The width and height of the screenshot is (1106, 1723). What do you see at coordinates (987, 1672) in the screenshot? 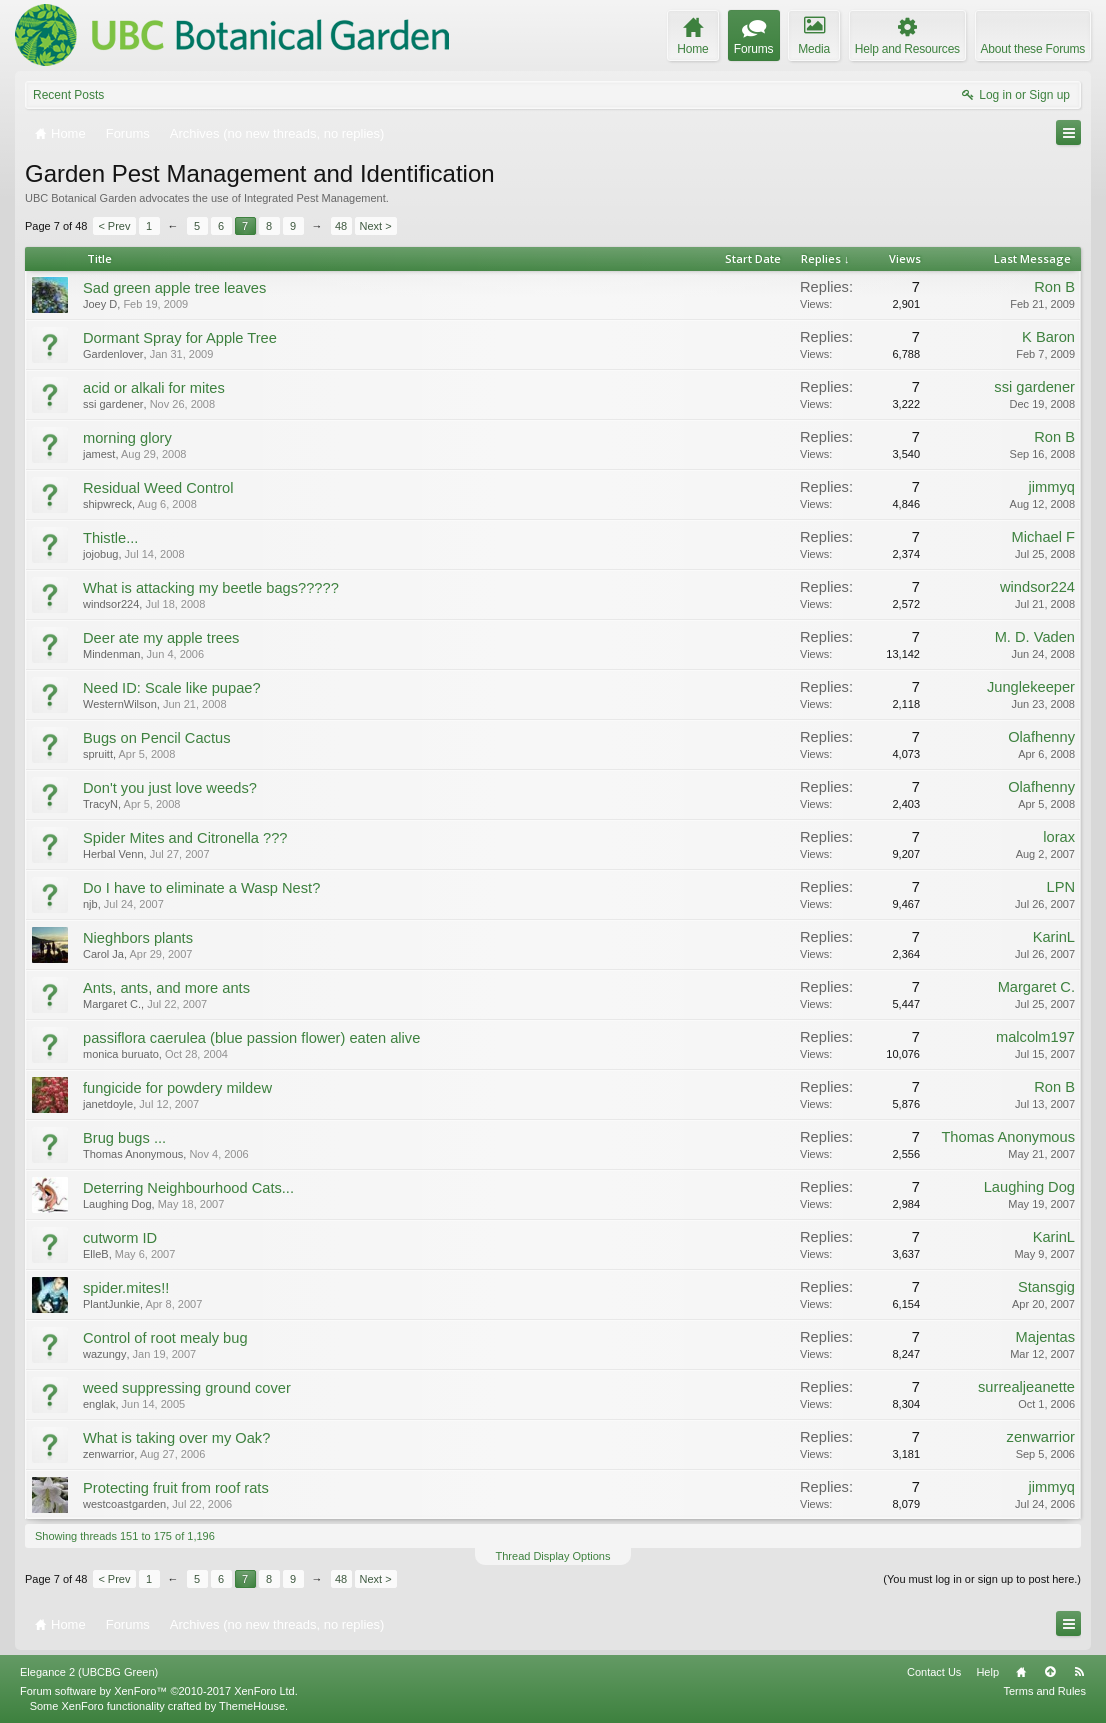
I see `Help` at bounding box center [987, 1672].